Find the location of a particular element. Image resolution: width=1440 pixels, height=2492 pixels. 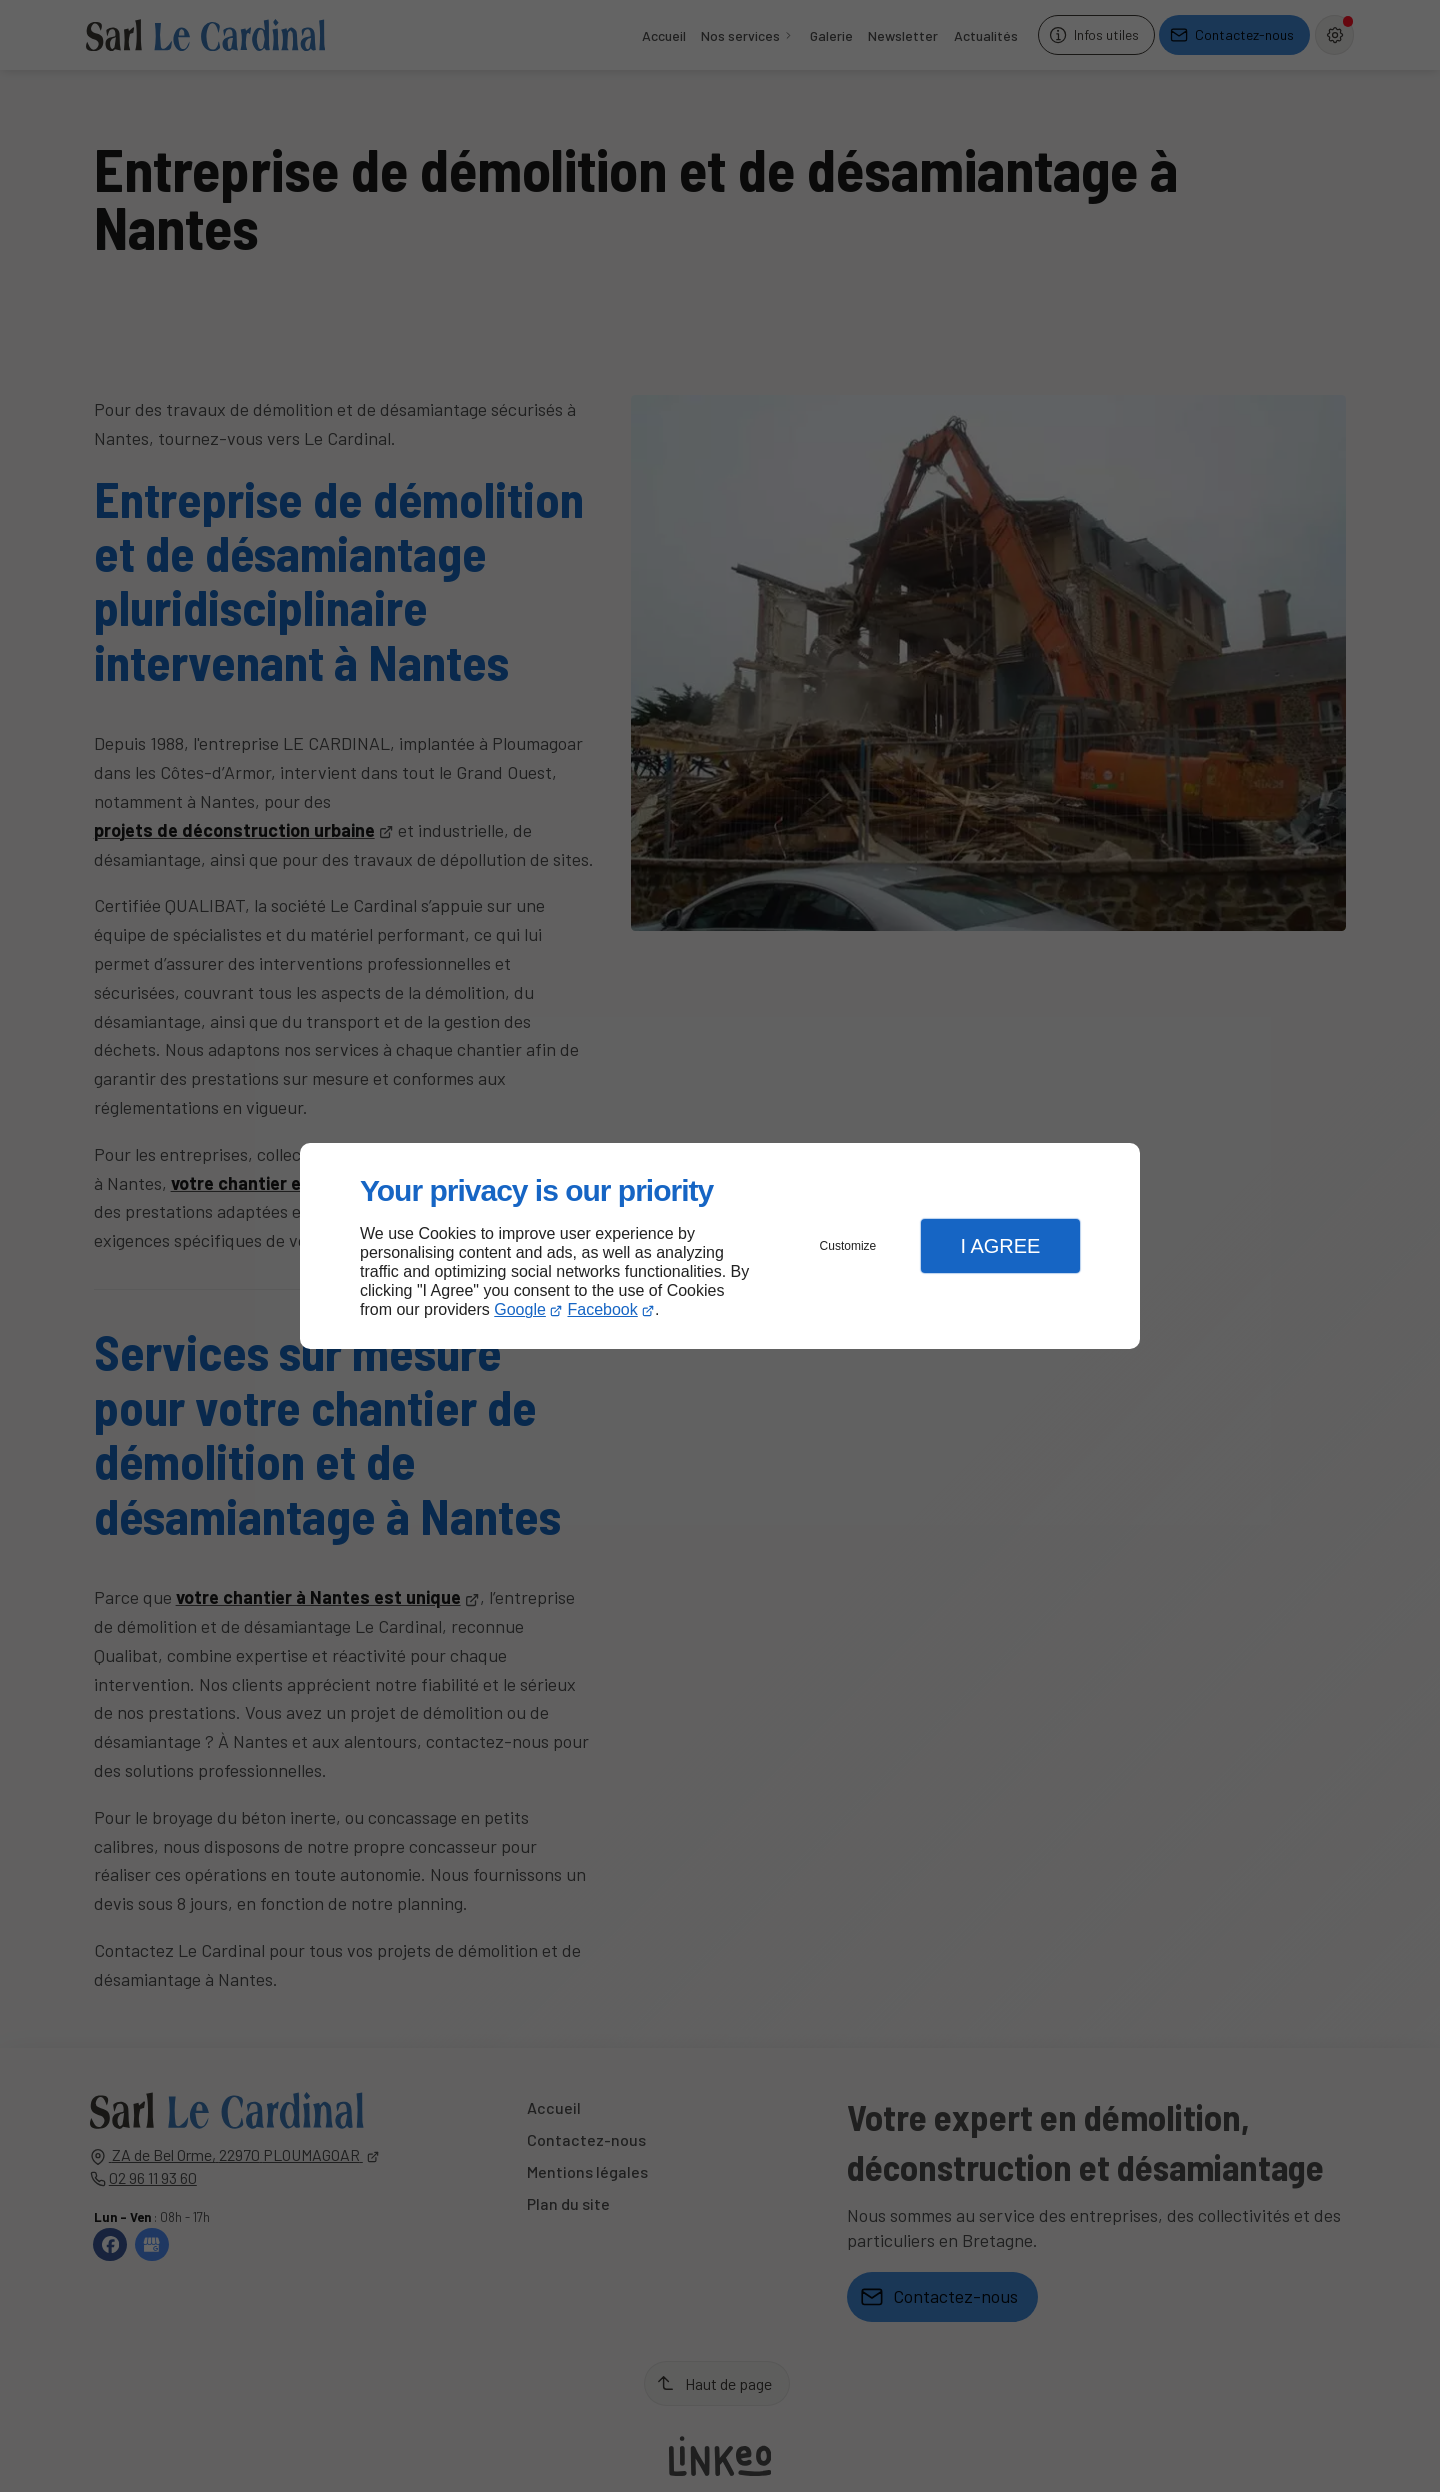

Google is located at coordinates (520, 1309).